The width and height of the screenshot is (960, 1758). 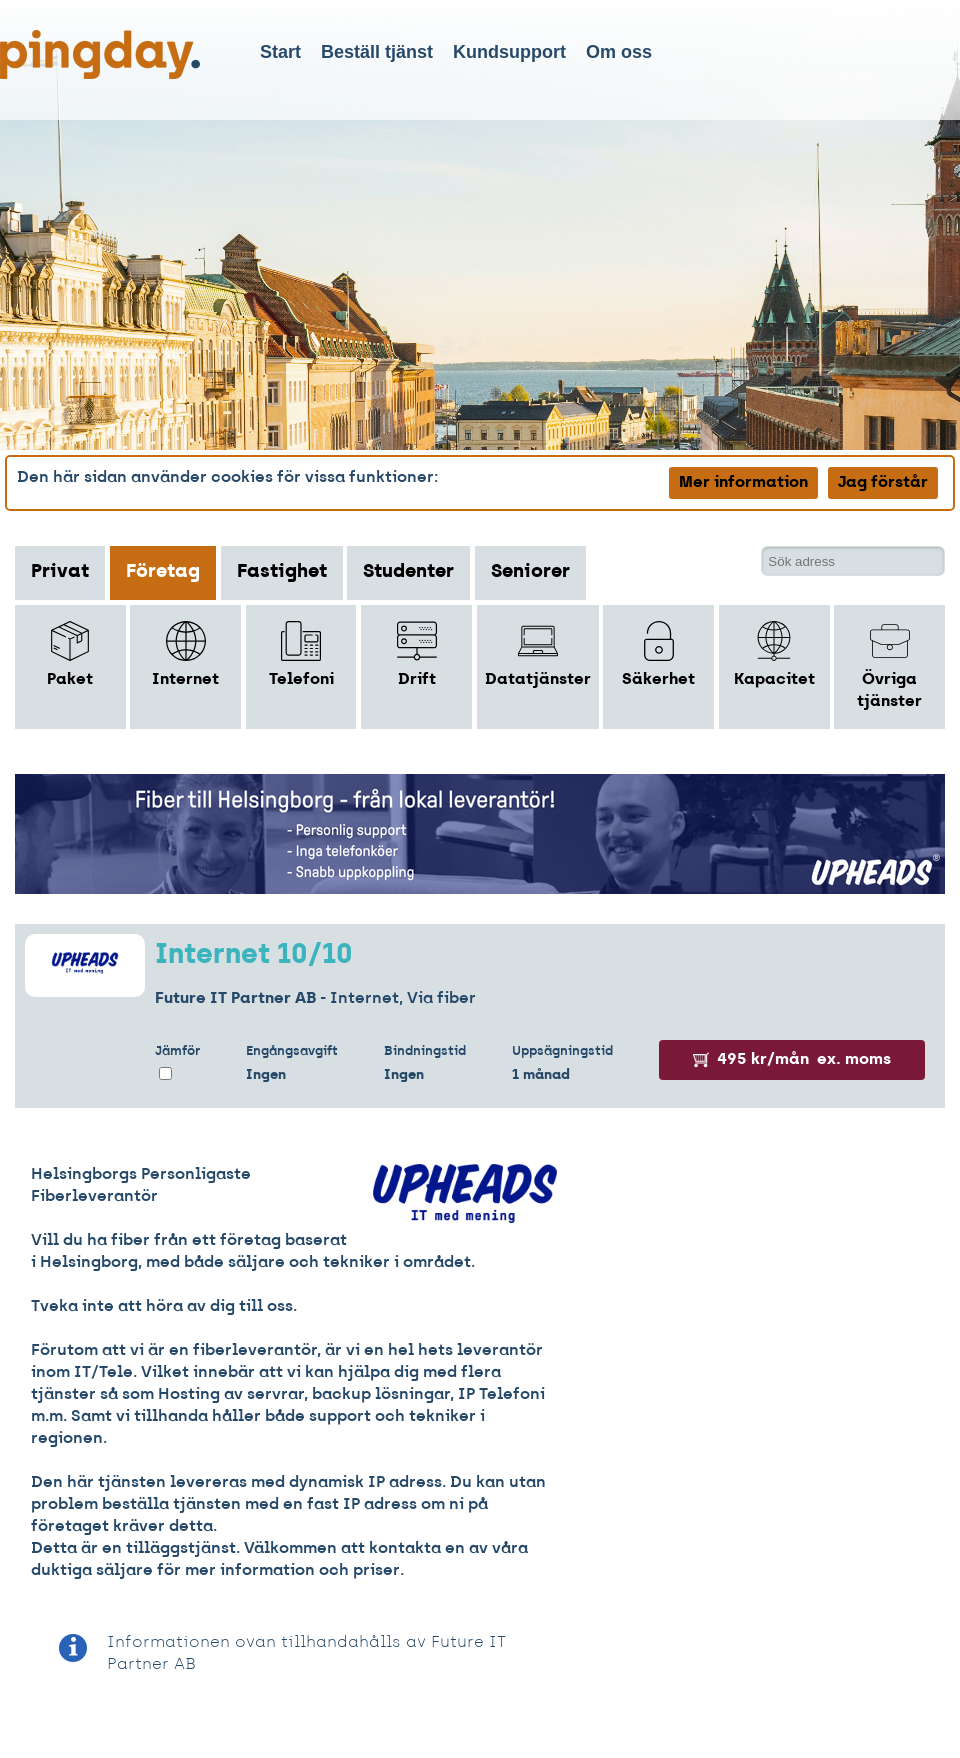 I want to click on Övriga tjänster, so click(x=889, y=665).